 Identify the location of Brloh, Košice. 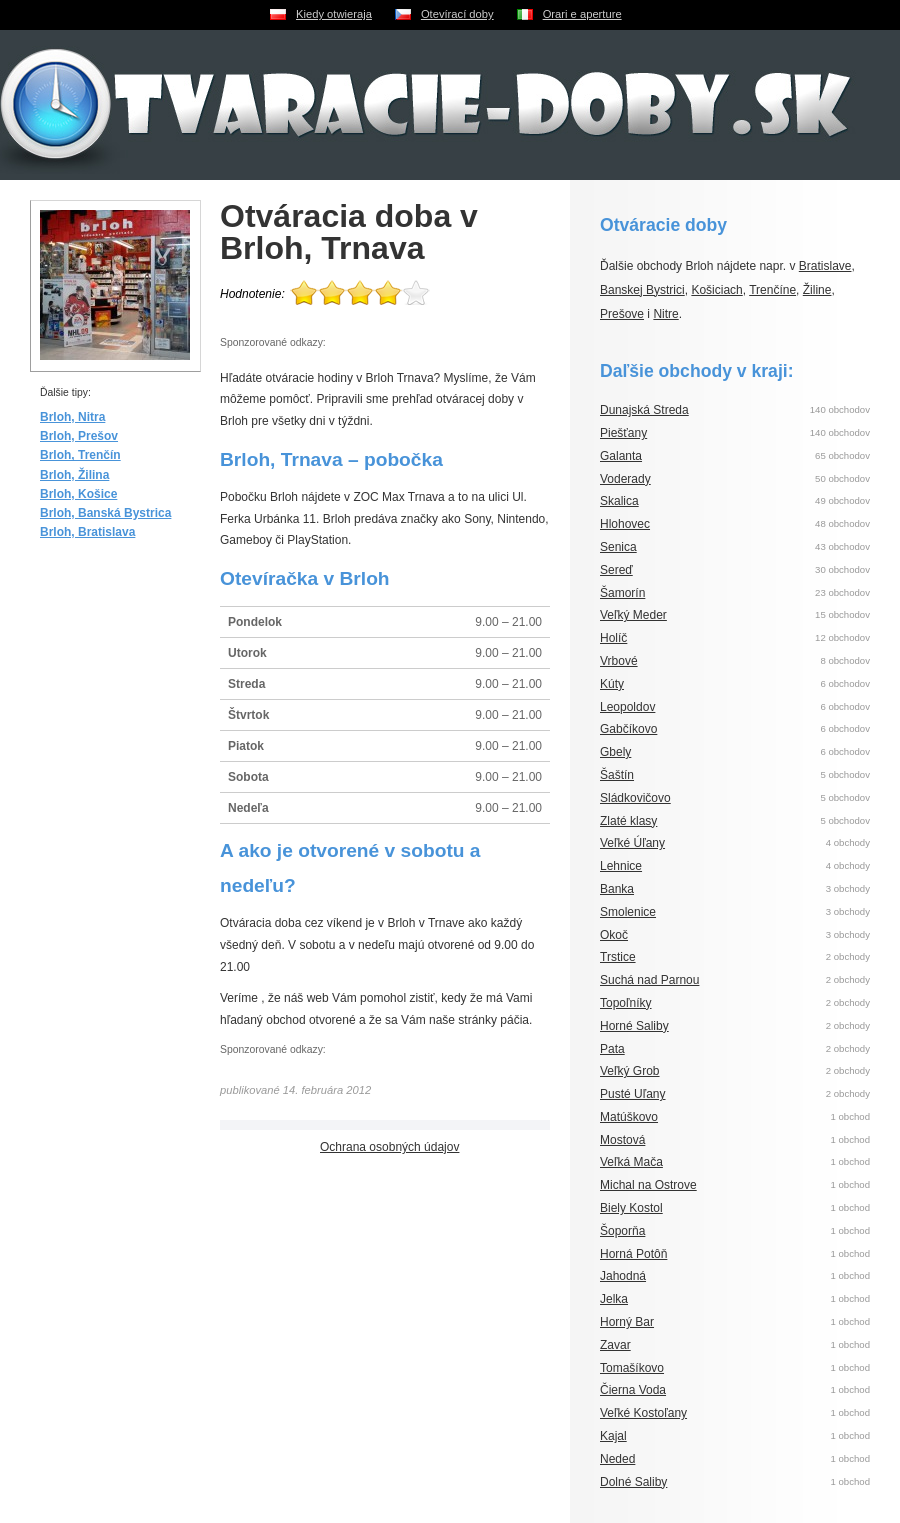
(78, 494).